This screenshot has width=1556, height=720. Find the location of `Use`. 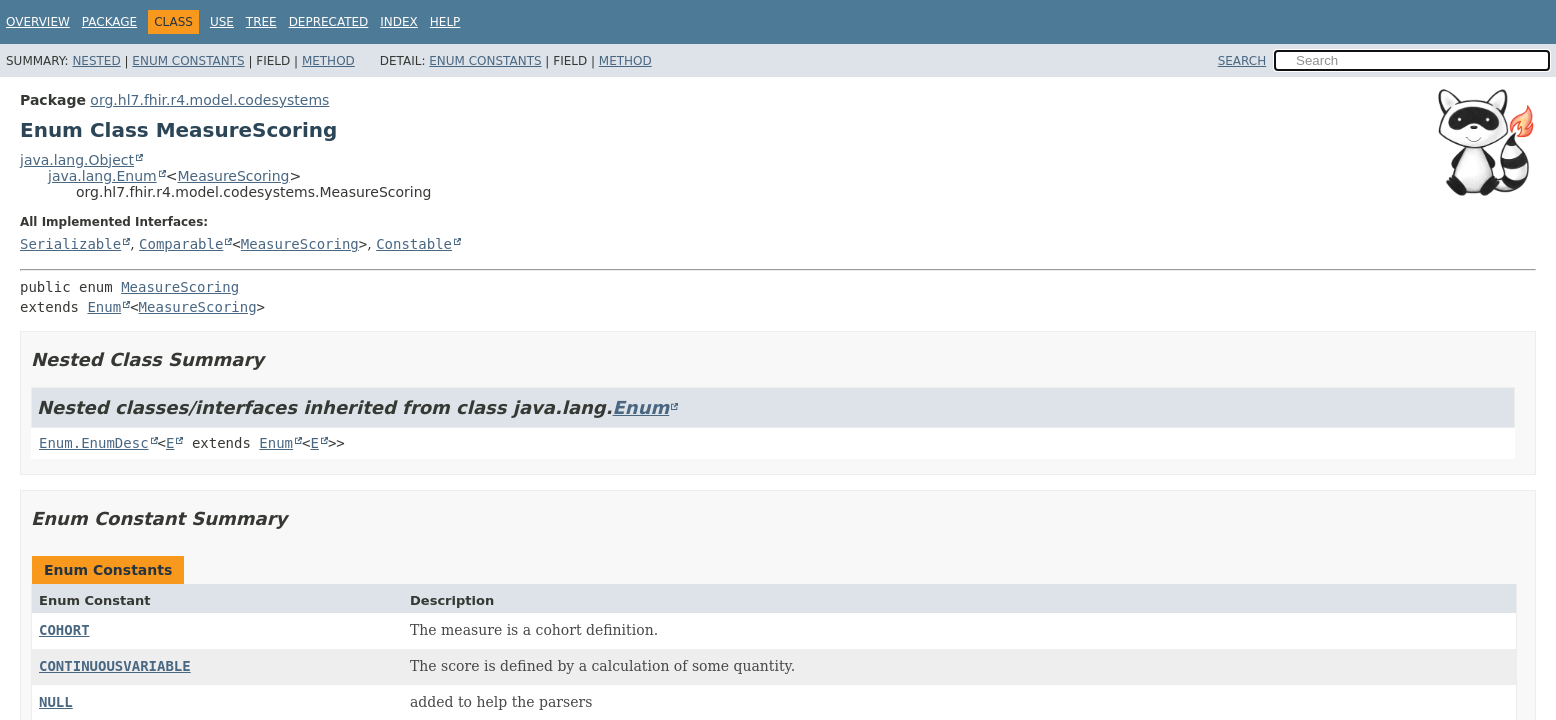

Use is located at coordinates (222, 22).